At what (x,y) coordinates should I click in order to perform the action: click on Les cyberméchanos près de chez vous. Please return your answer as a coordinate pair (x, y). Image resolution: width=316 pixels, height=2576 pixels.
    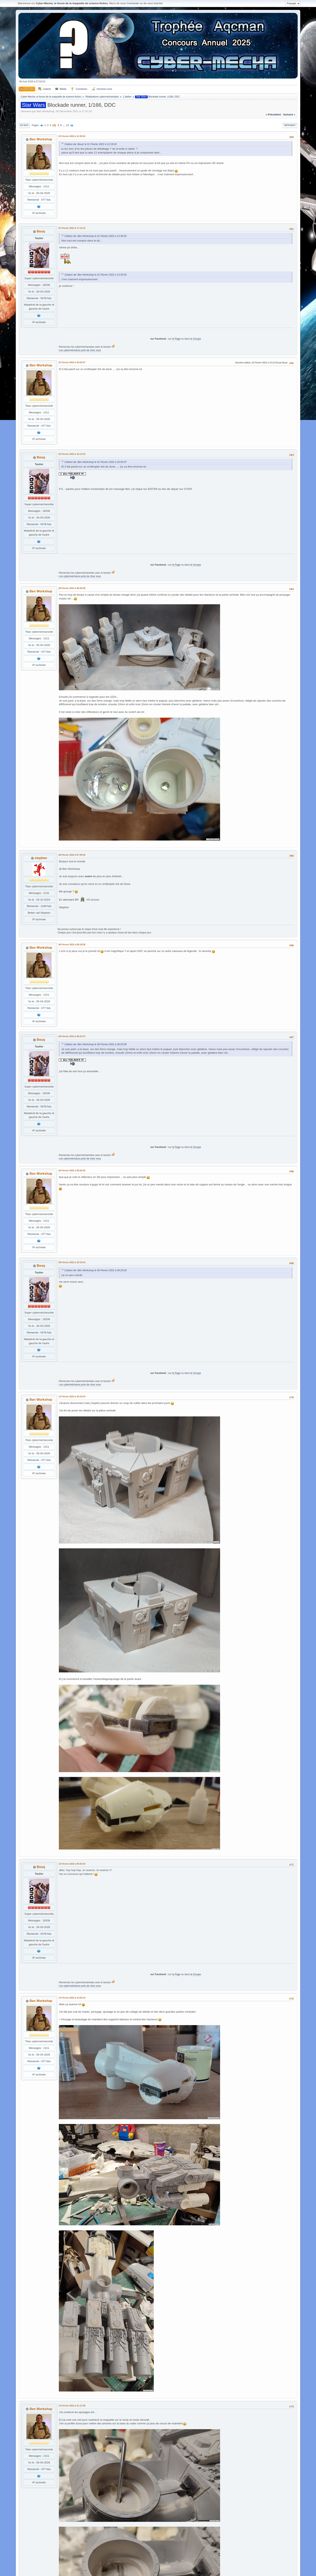
    Looking at the image, I should click on (80, 350).